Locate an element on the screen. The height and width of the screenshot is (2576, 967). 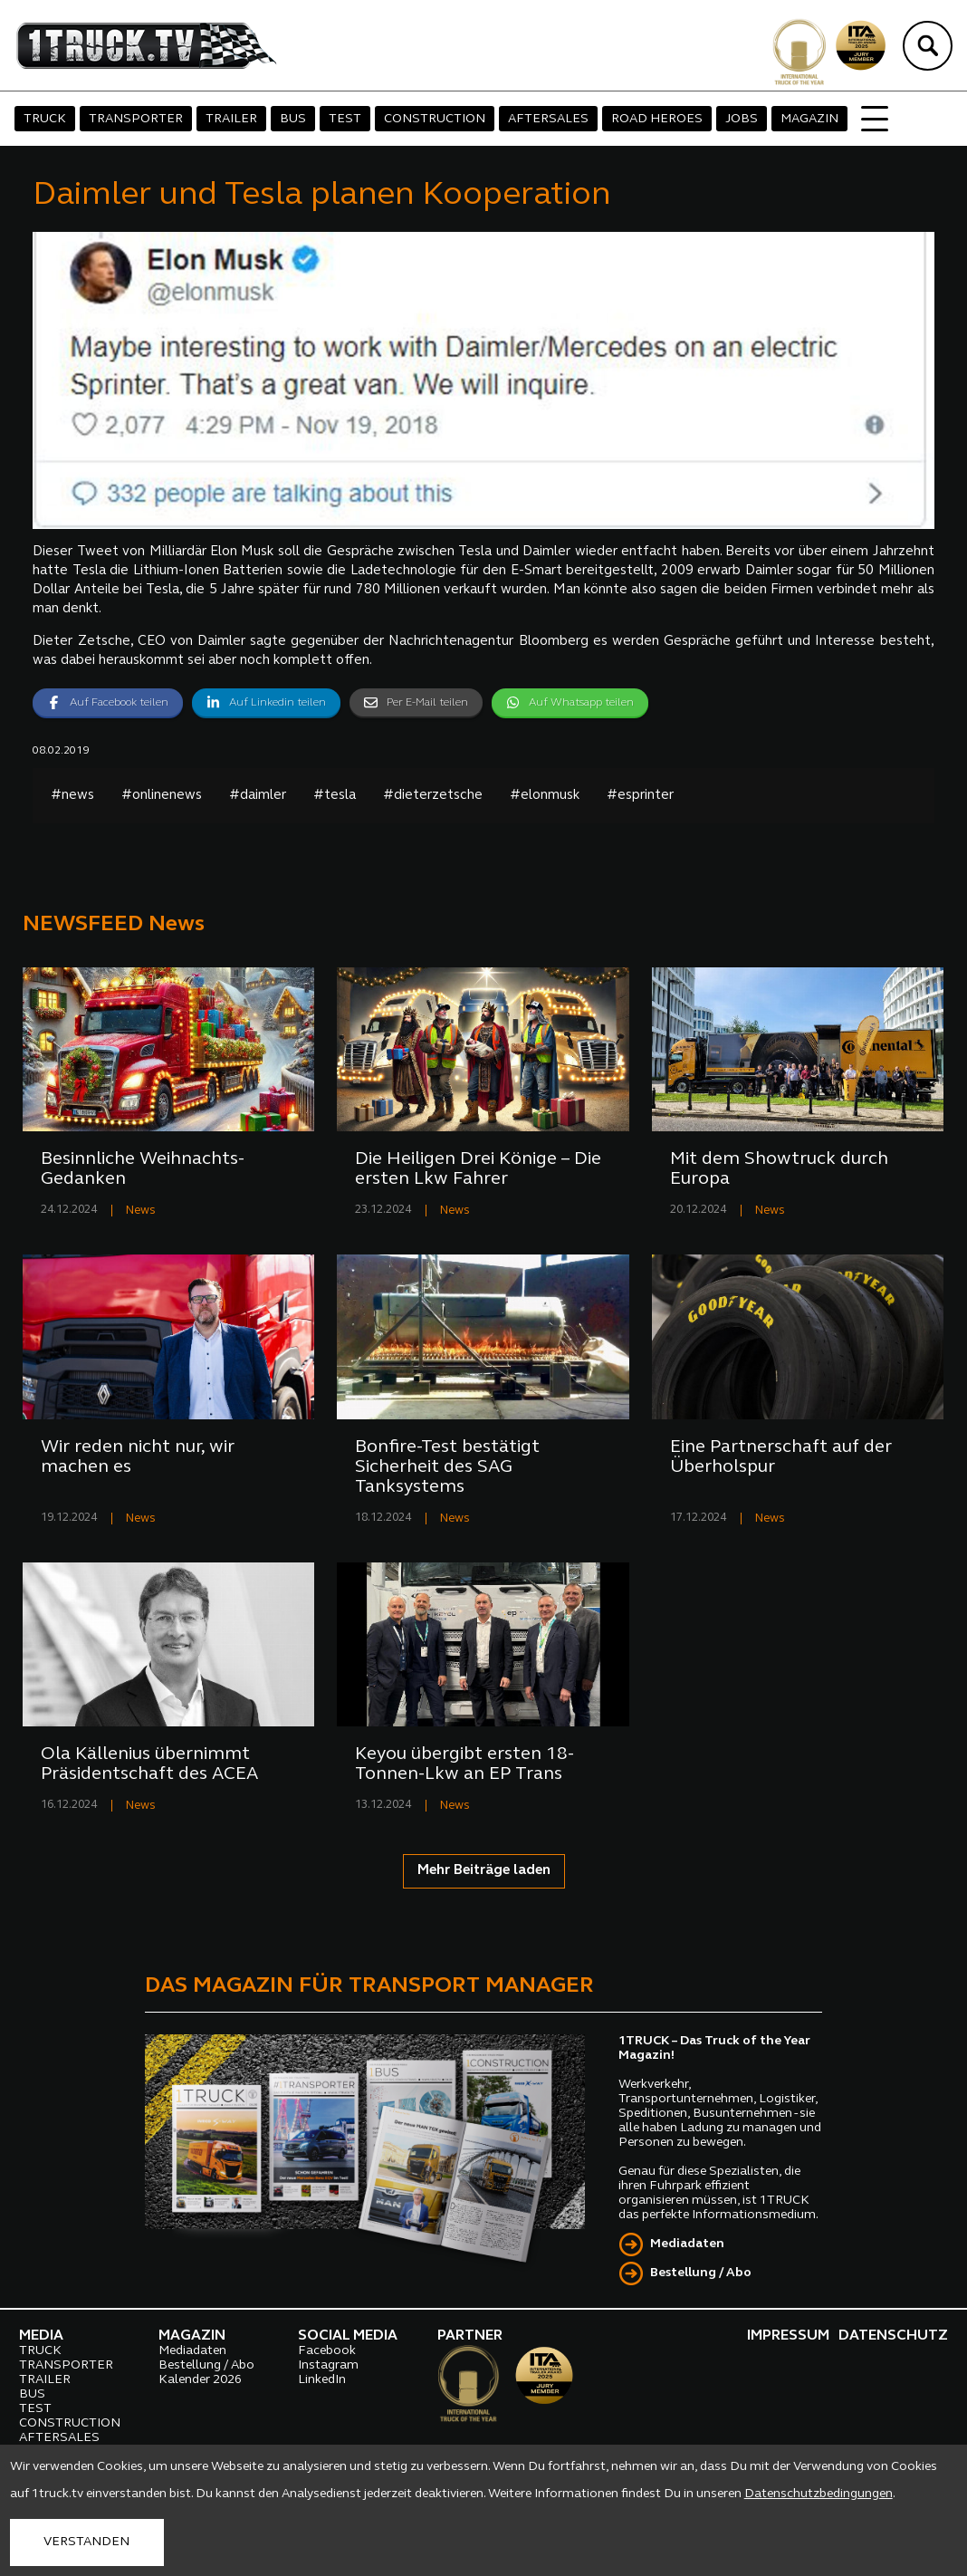
#esprinter is located at coordinates (640, 796).